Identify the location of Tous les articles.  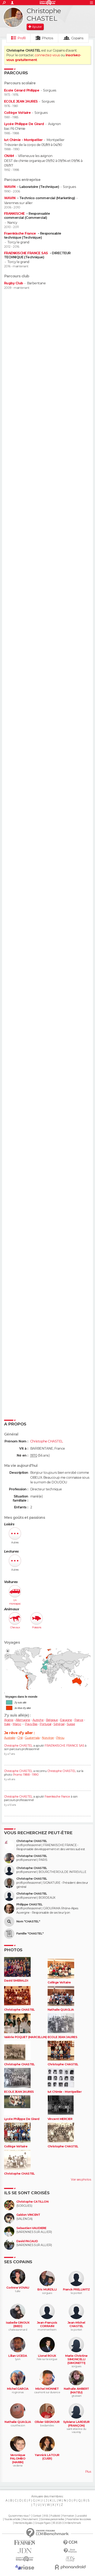
(12, 2519).